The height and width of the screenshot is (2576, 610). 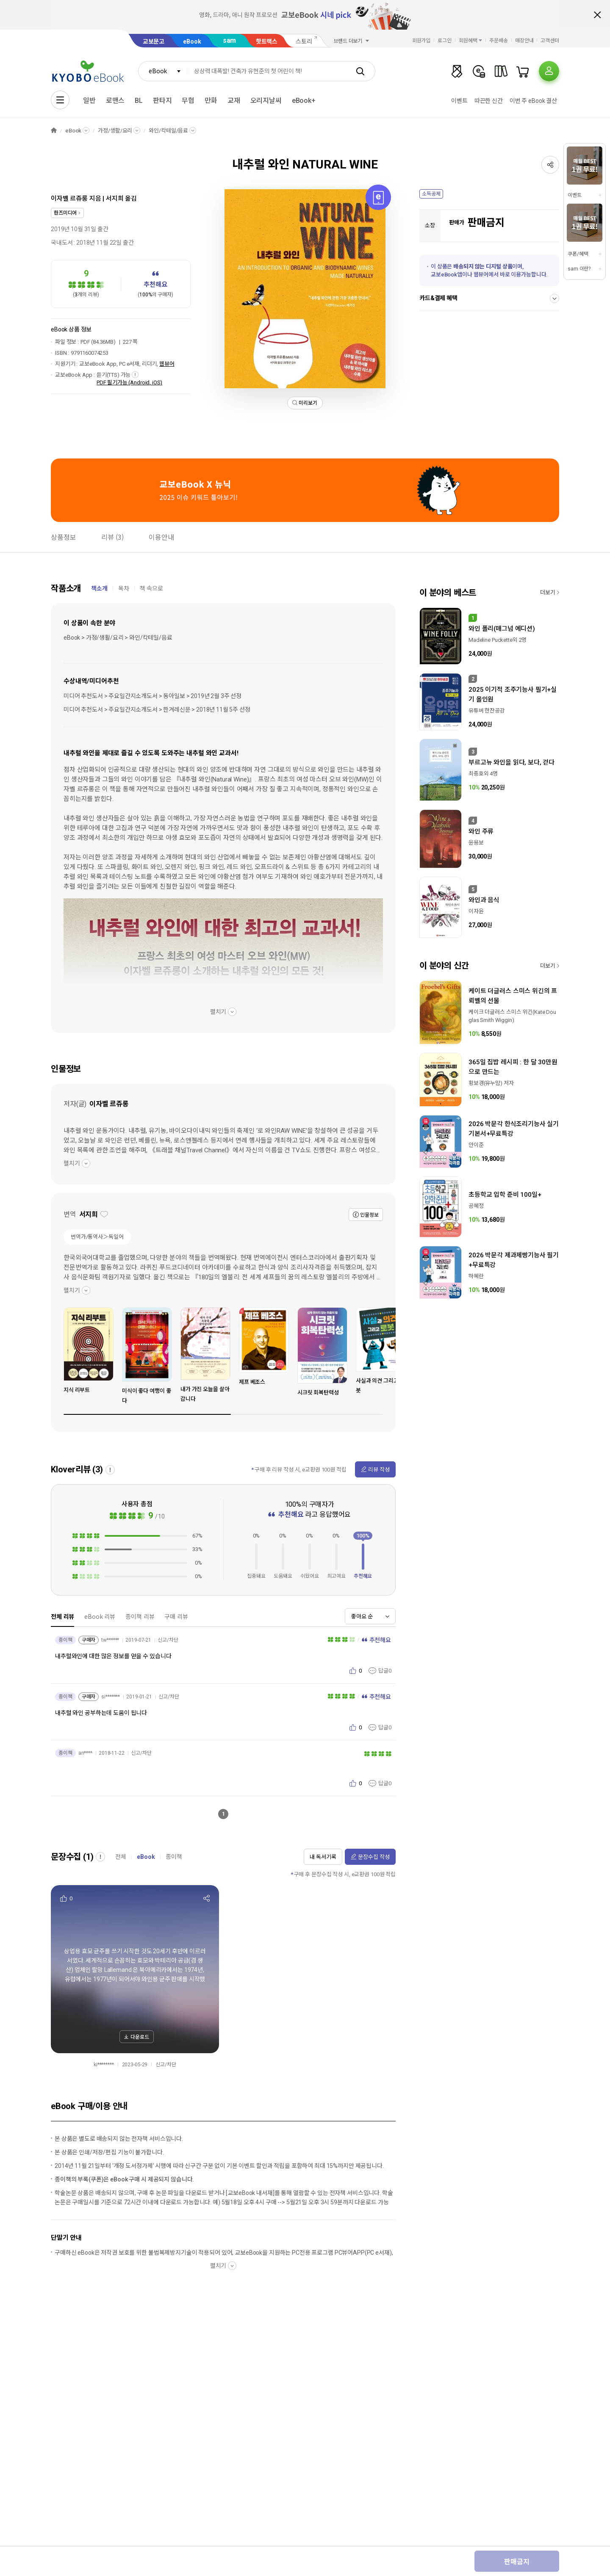 What do you see at coordinates (162, 101) in the screenshot?
I see `판타지` at bounding box center [162, 101].